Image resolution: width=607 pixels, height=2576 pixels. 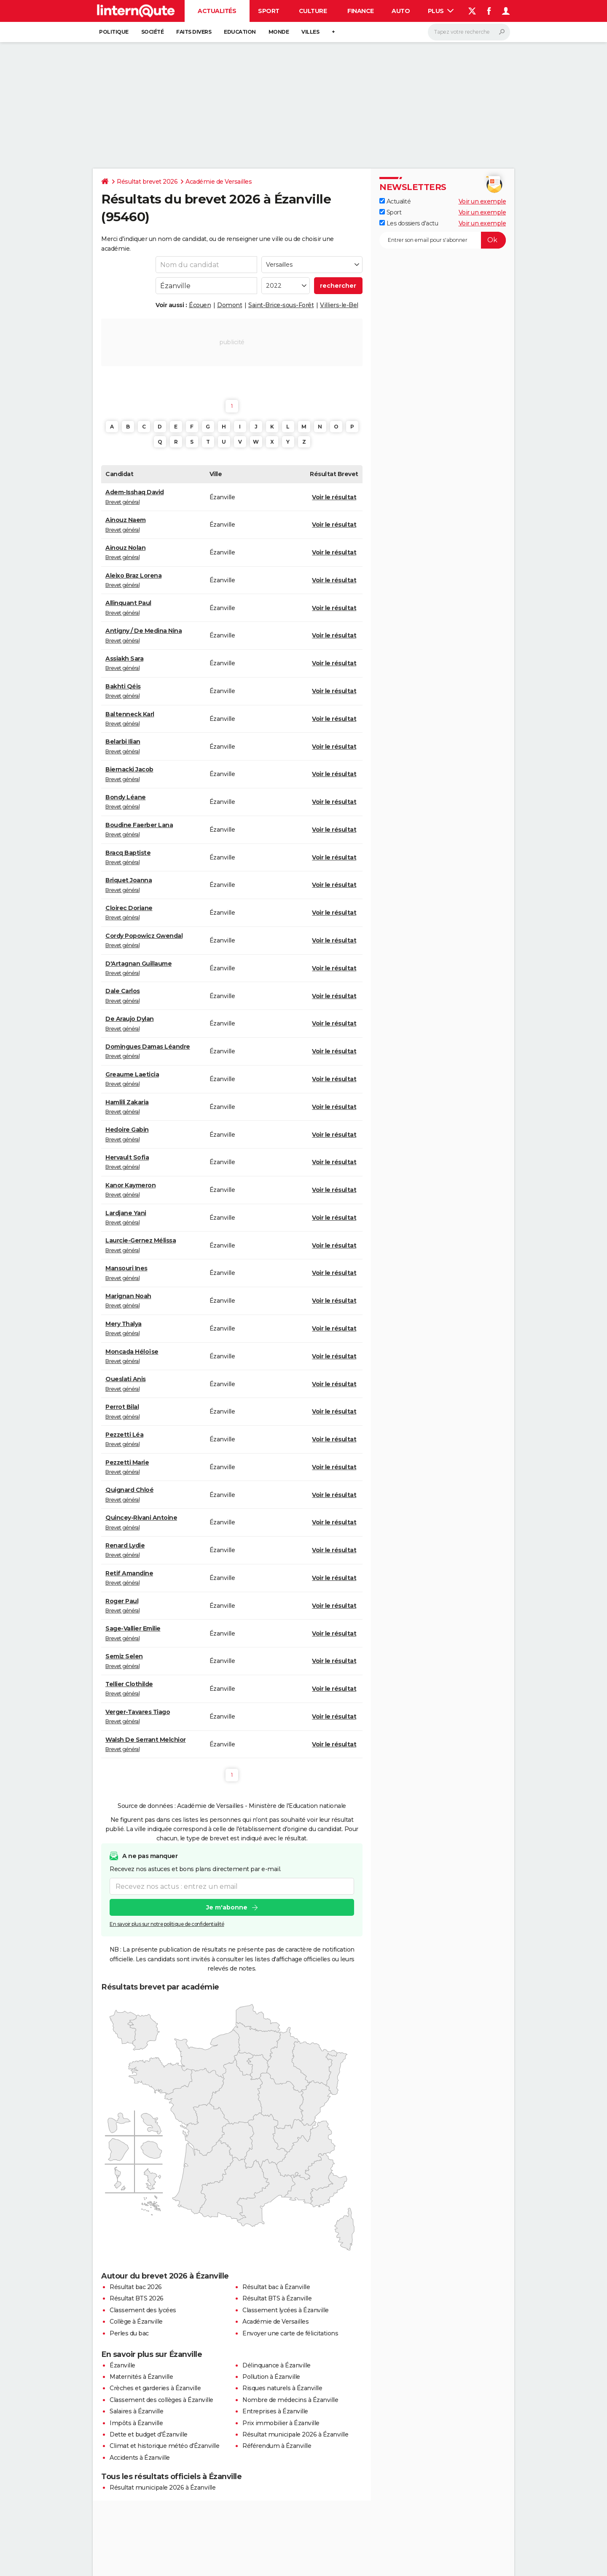 What do you see at coordinates (137, 2298) in the screenshot?
I see `Résultat BTS 2026` at bounding box center [137, 2298].